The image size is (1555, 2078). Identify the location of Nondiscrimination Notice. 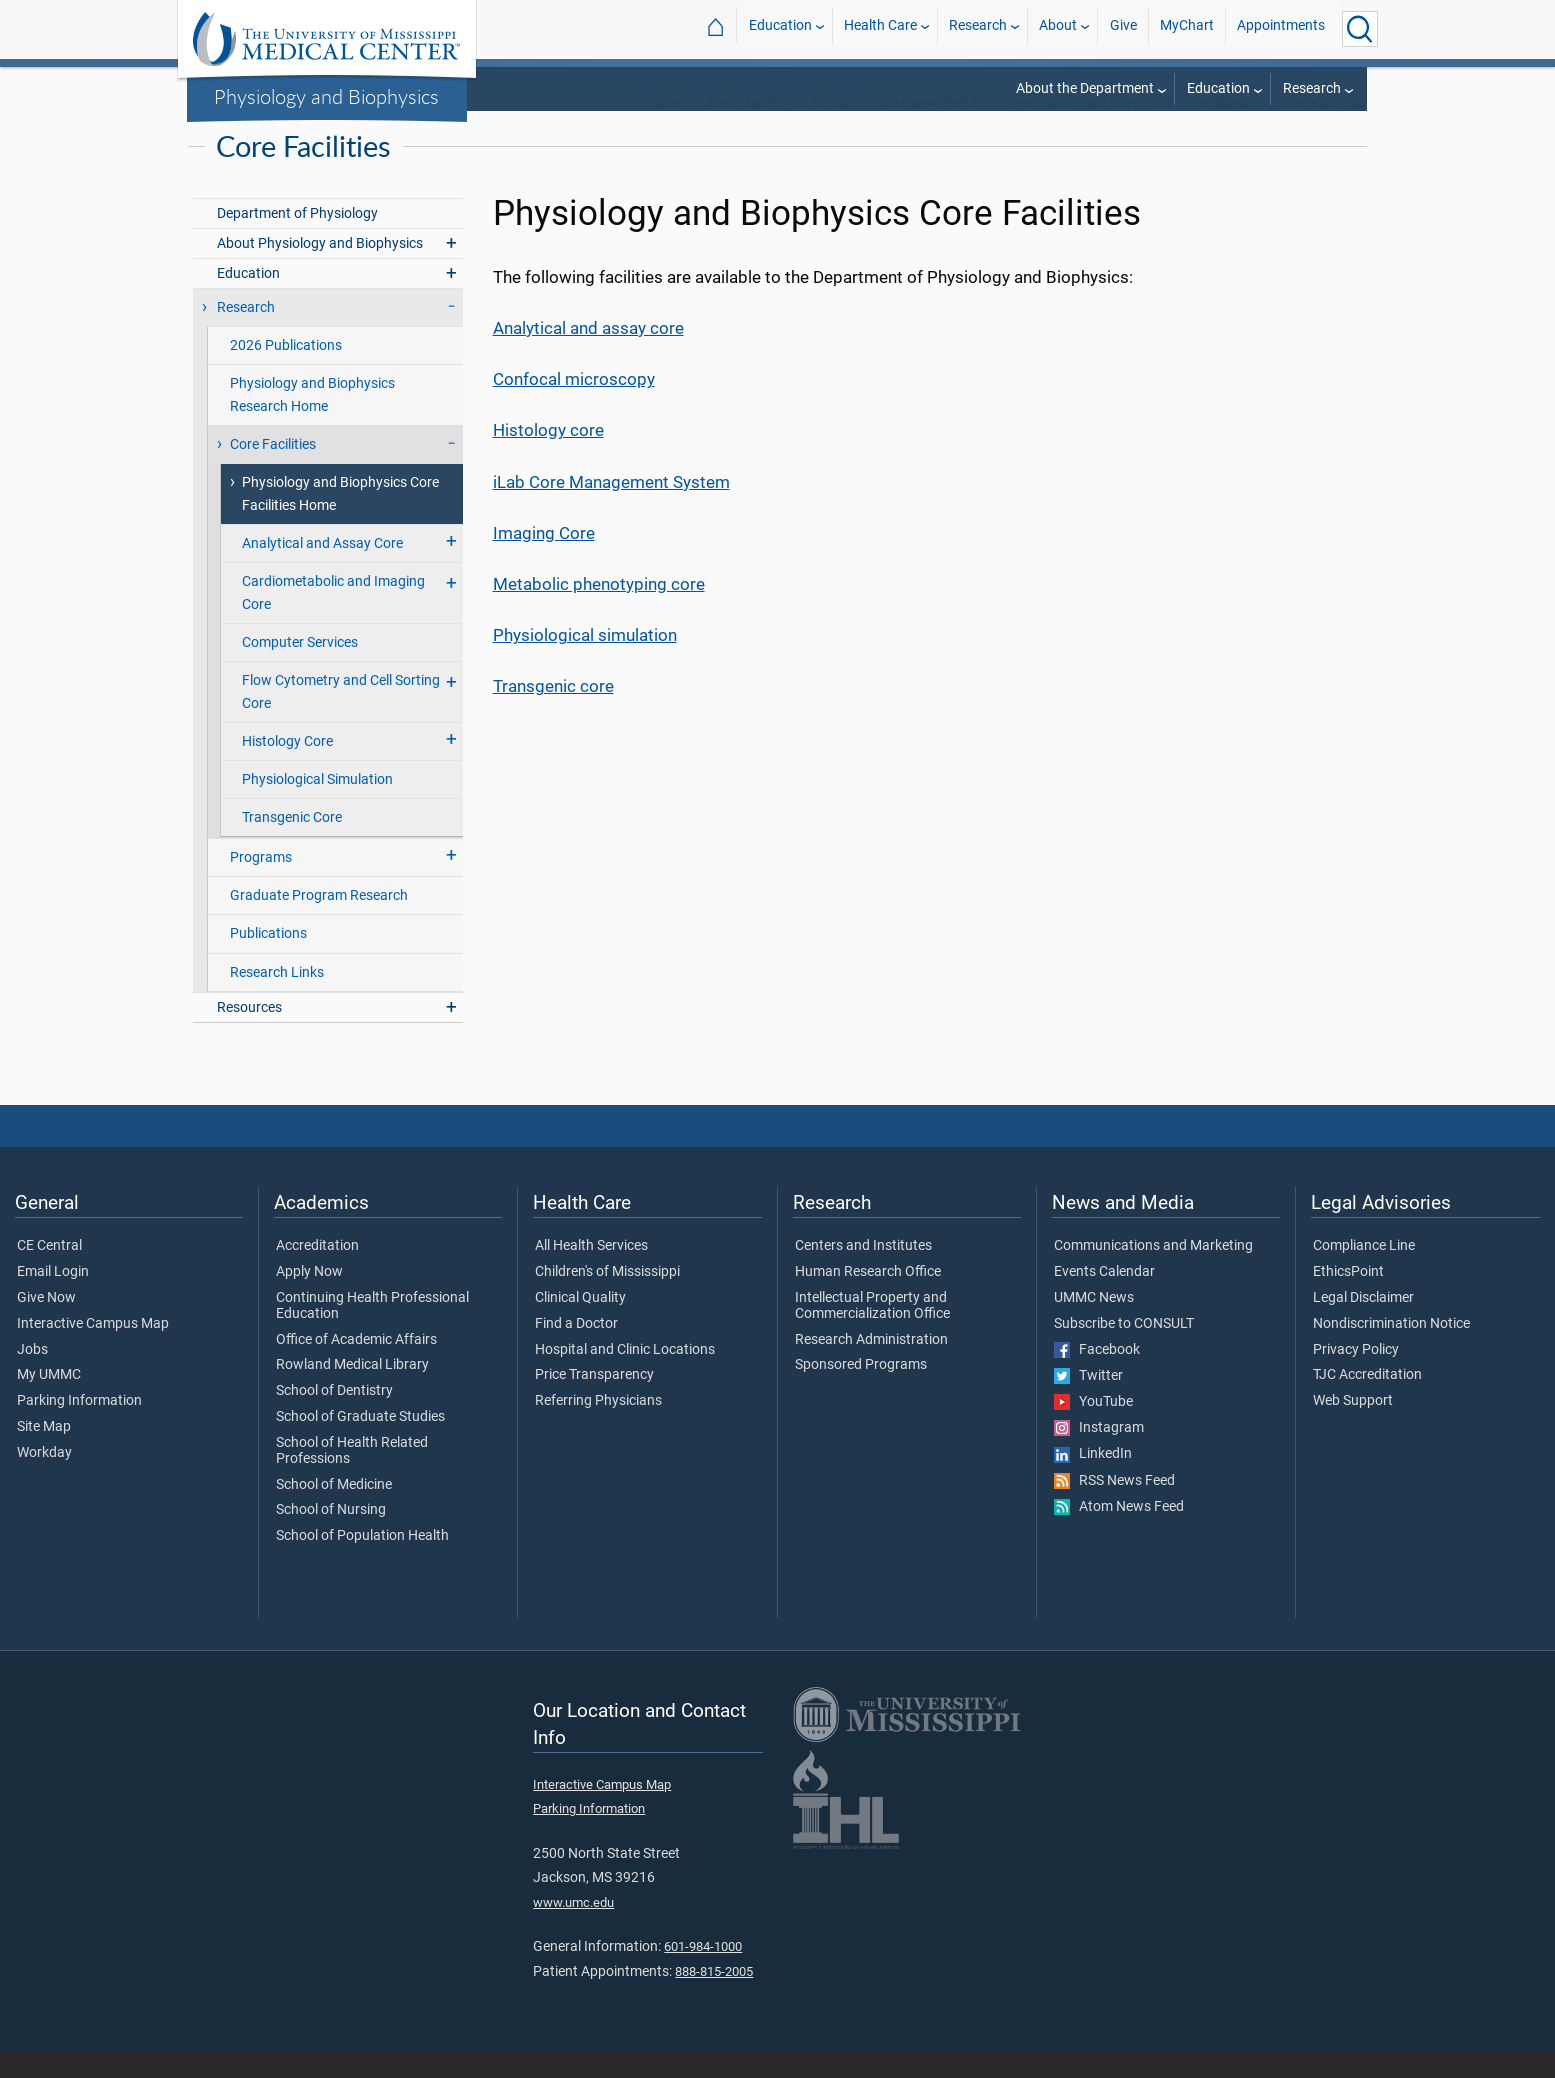
(1391, 1350).